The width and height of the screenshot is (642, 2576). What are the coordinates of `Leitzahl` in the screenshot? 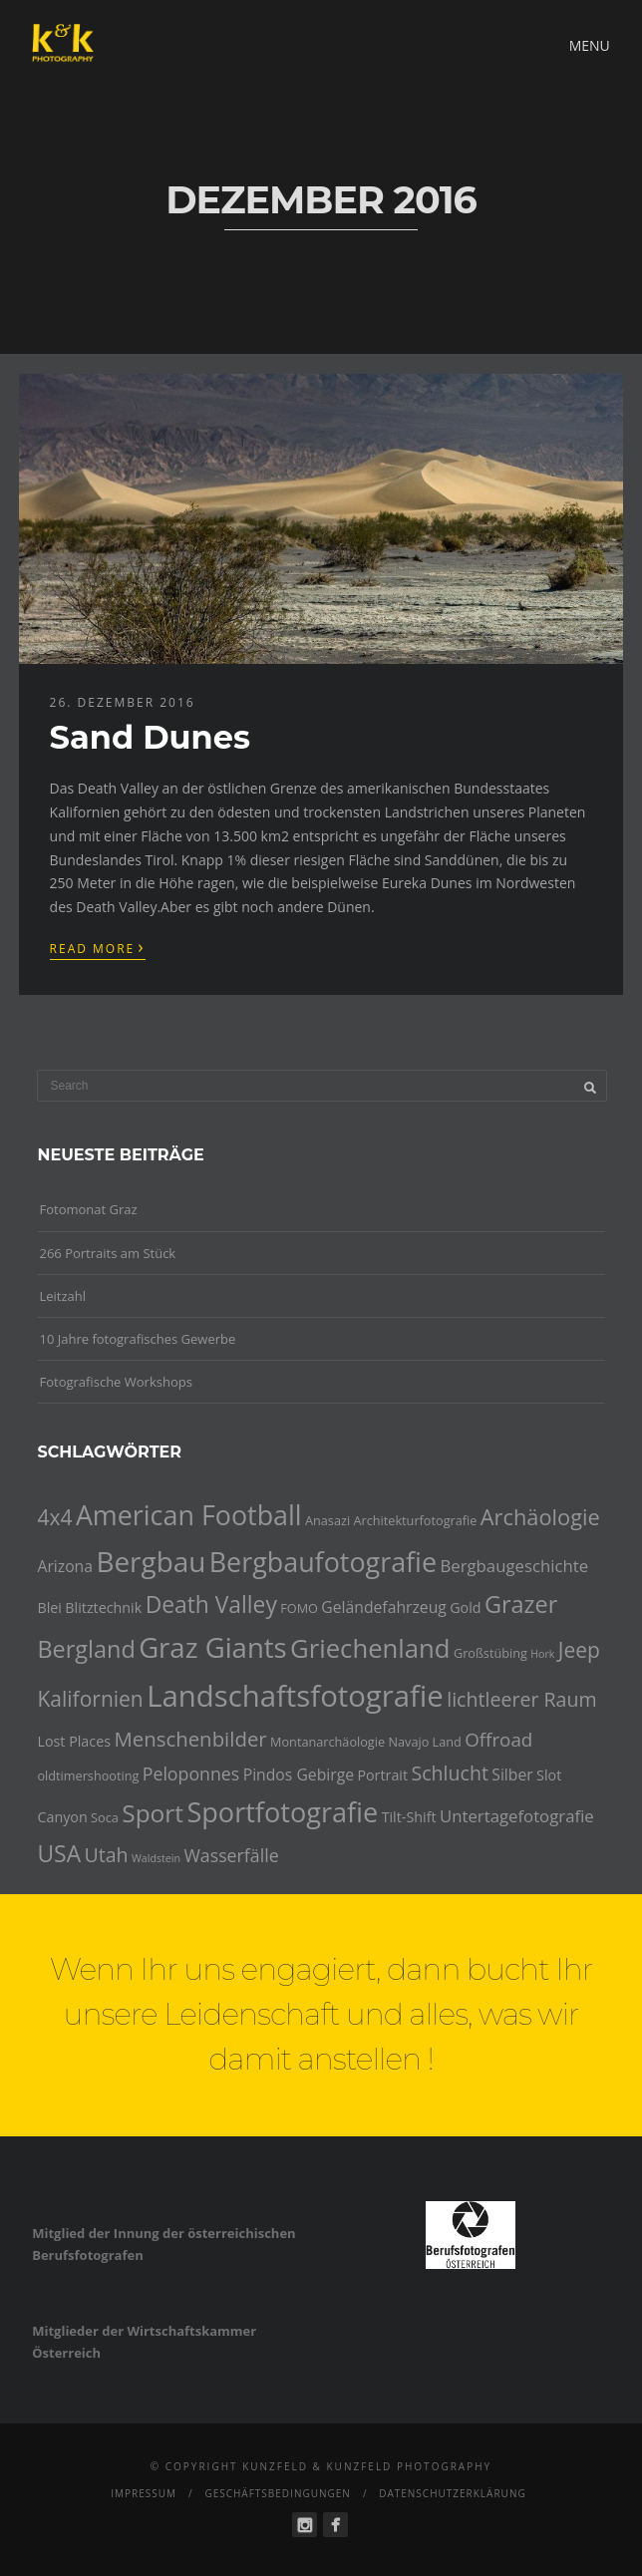 It's located at (62, 1296).